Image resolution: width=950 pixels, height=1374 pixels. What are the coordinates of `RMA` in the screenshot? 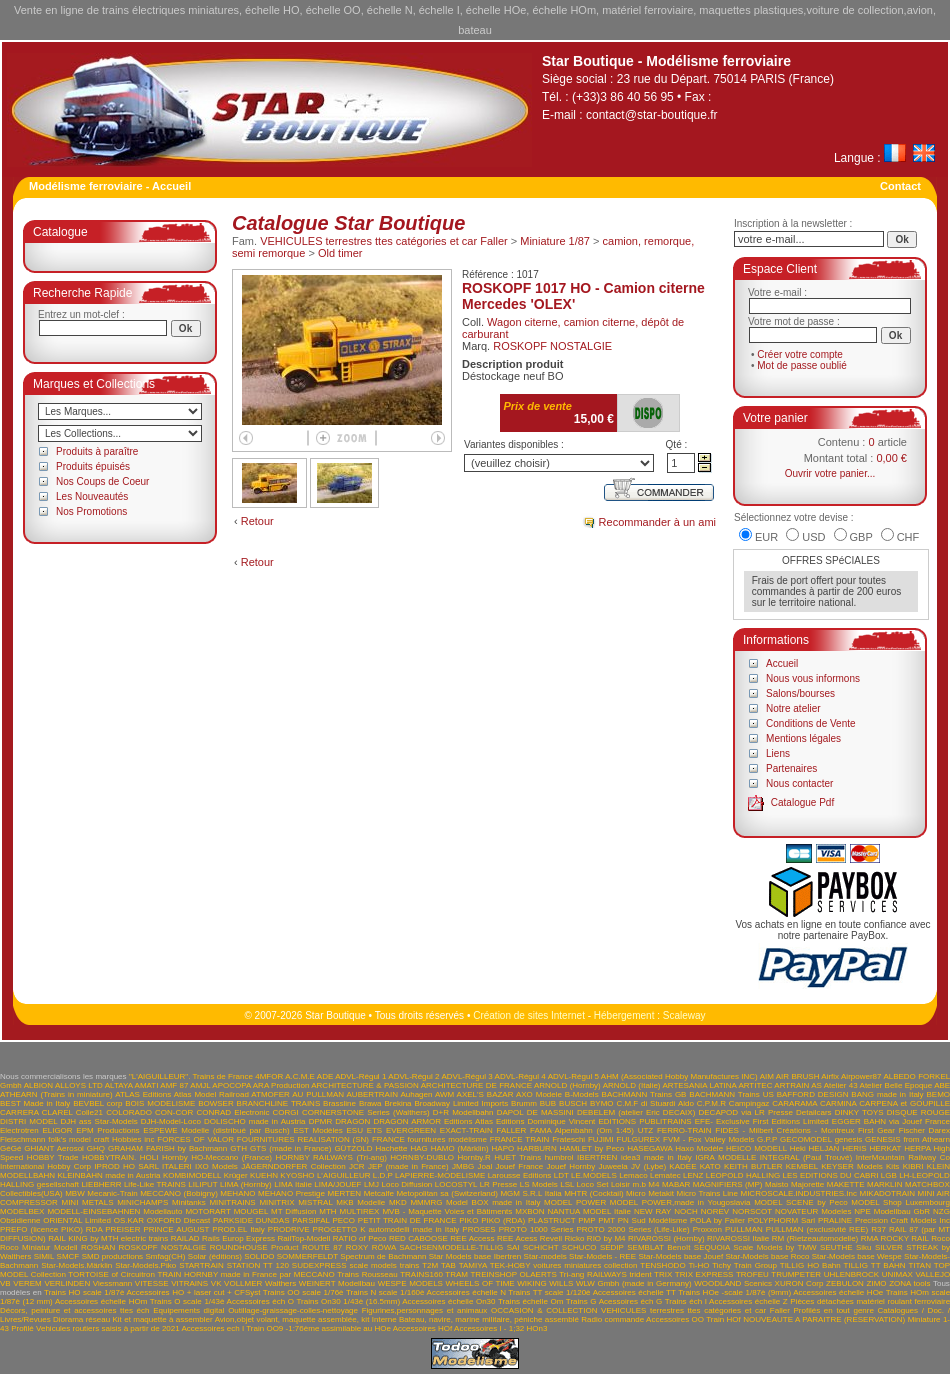 It's located at (869, 1238).